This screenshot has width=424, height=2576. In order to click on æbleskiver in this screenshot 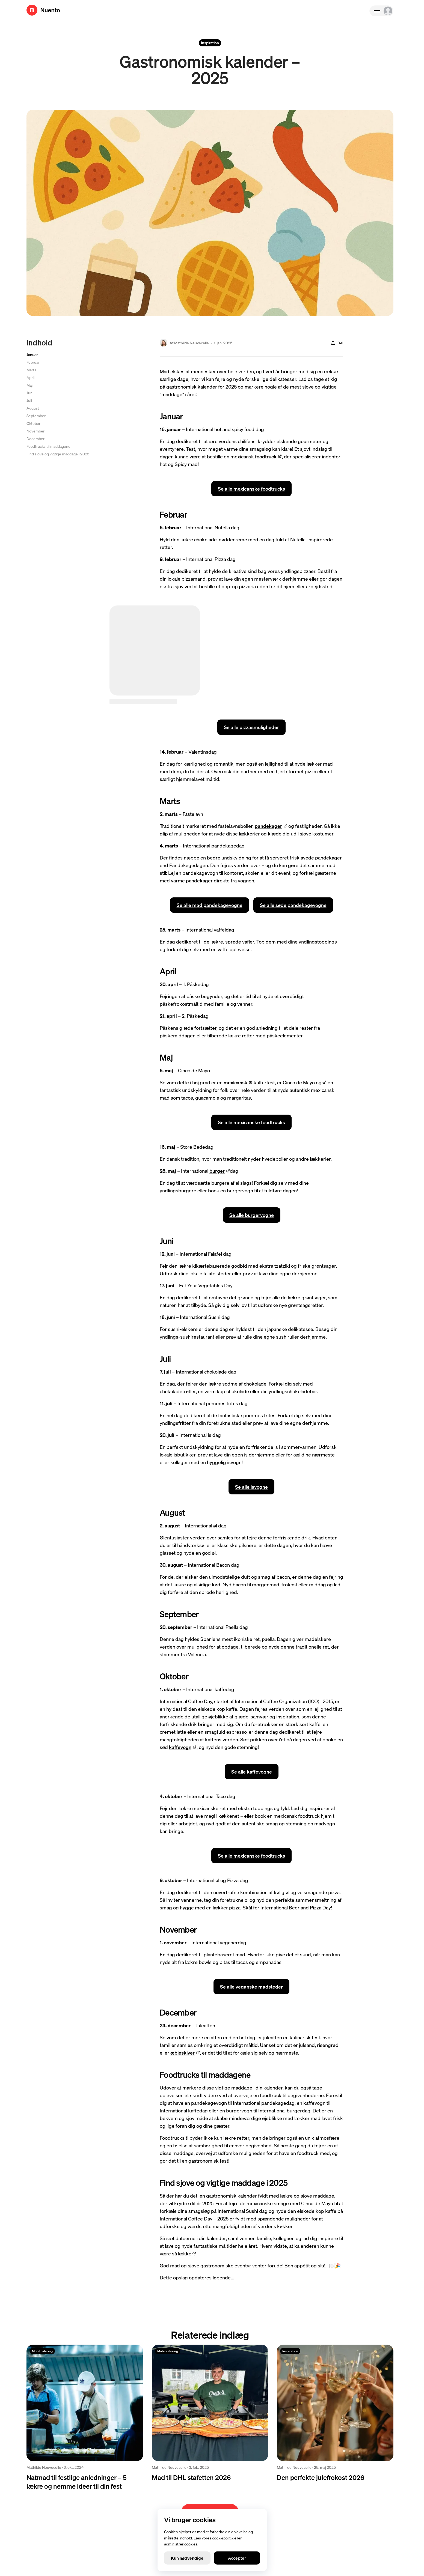, I will do `click(185, 2052)`.